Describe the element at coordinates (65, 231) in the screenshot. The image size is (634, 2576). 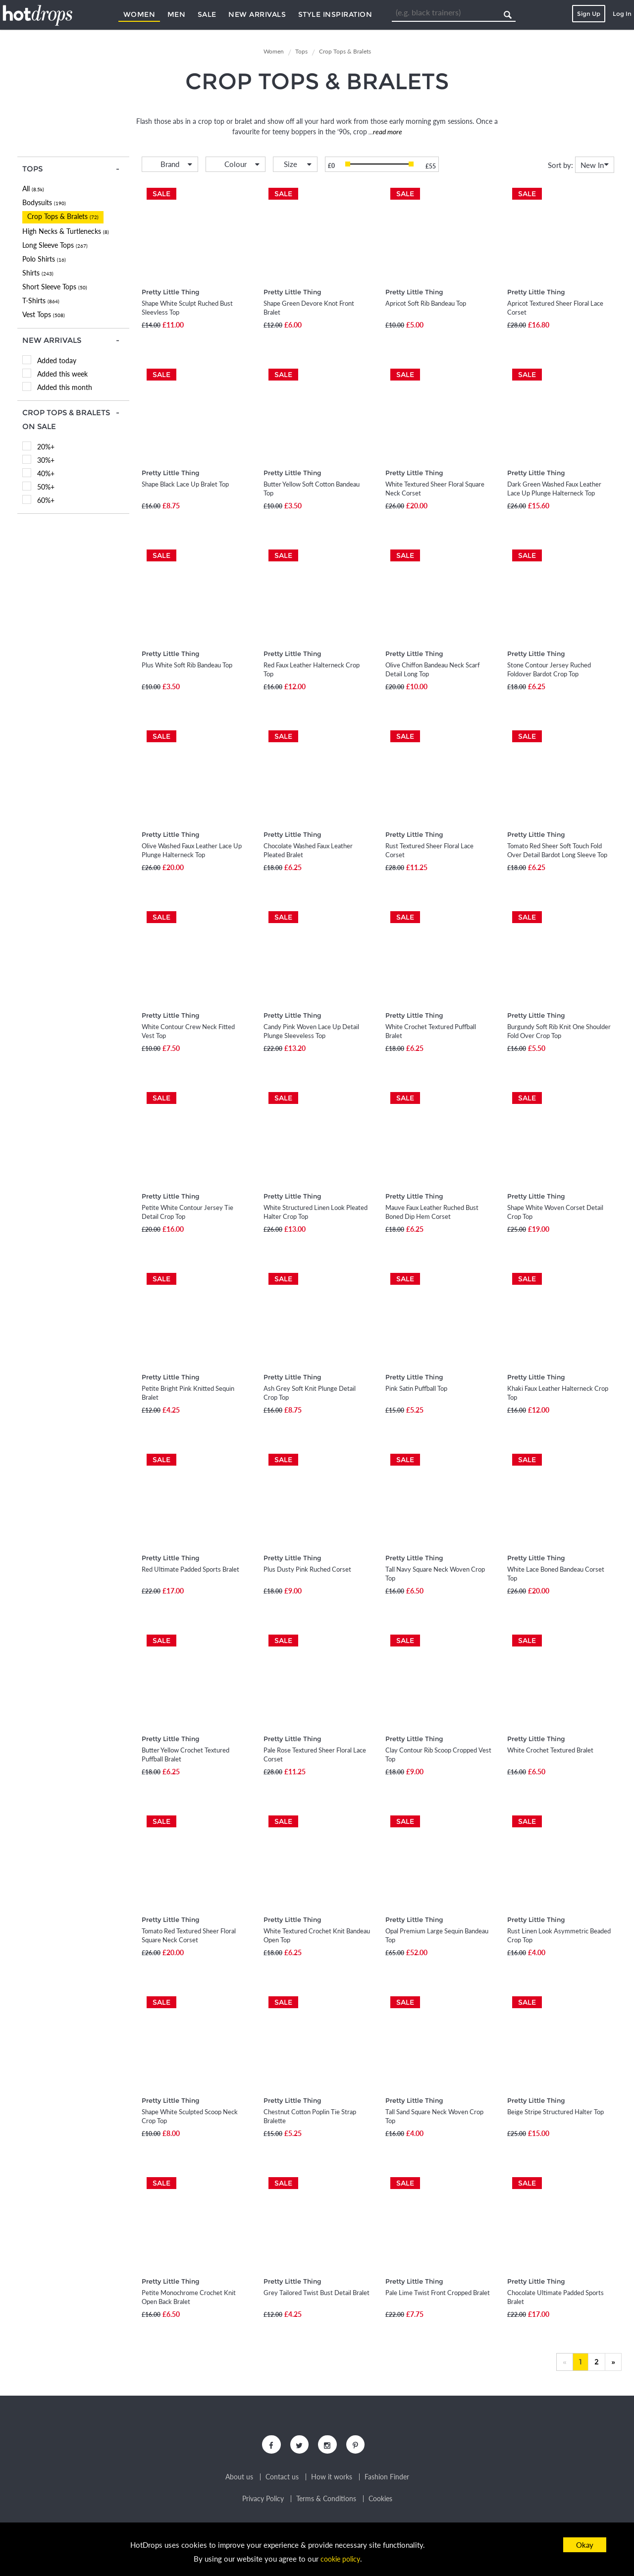
I see `High Necks & Turtlenecks` at that location.